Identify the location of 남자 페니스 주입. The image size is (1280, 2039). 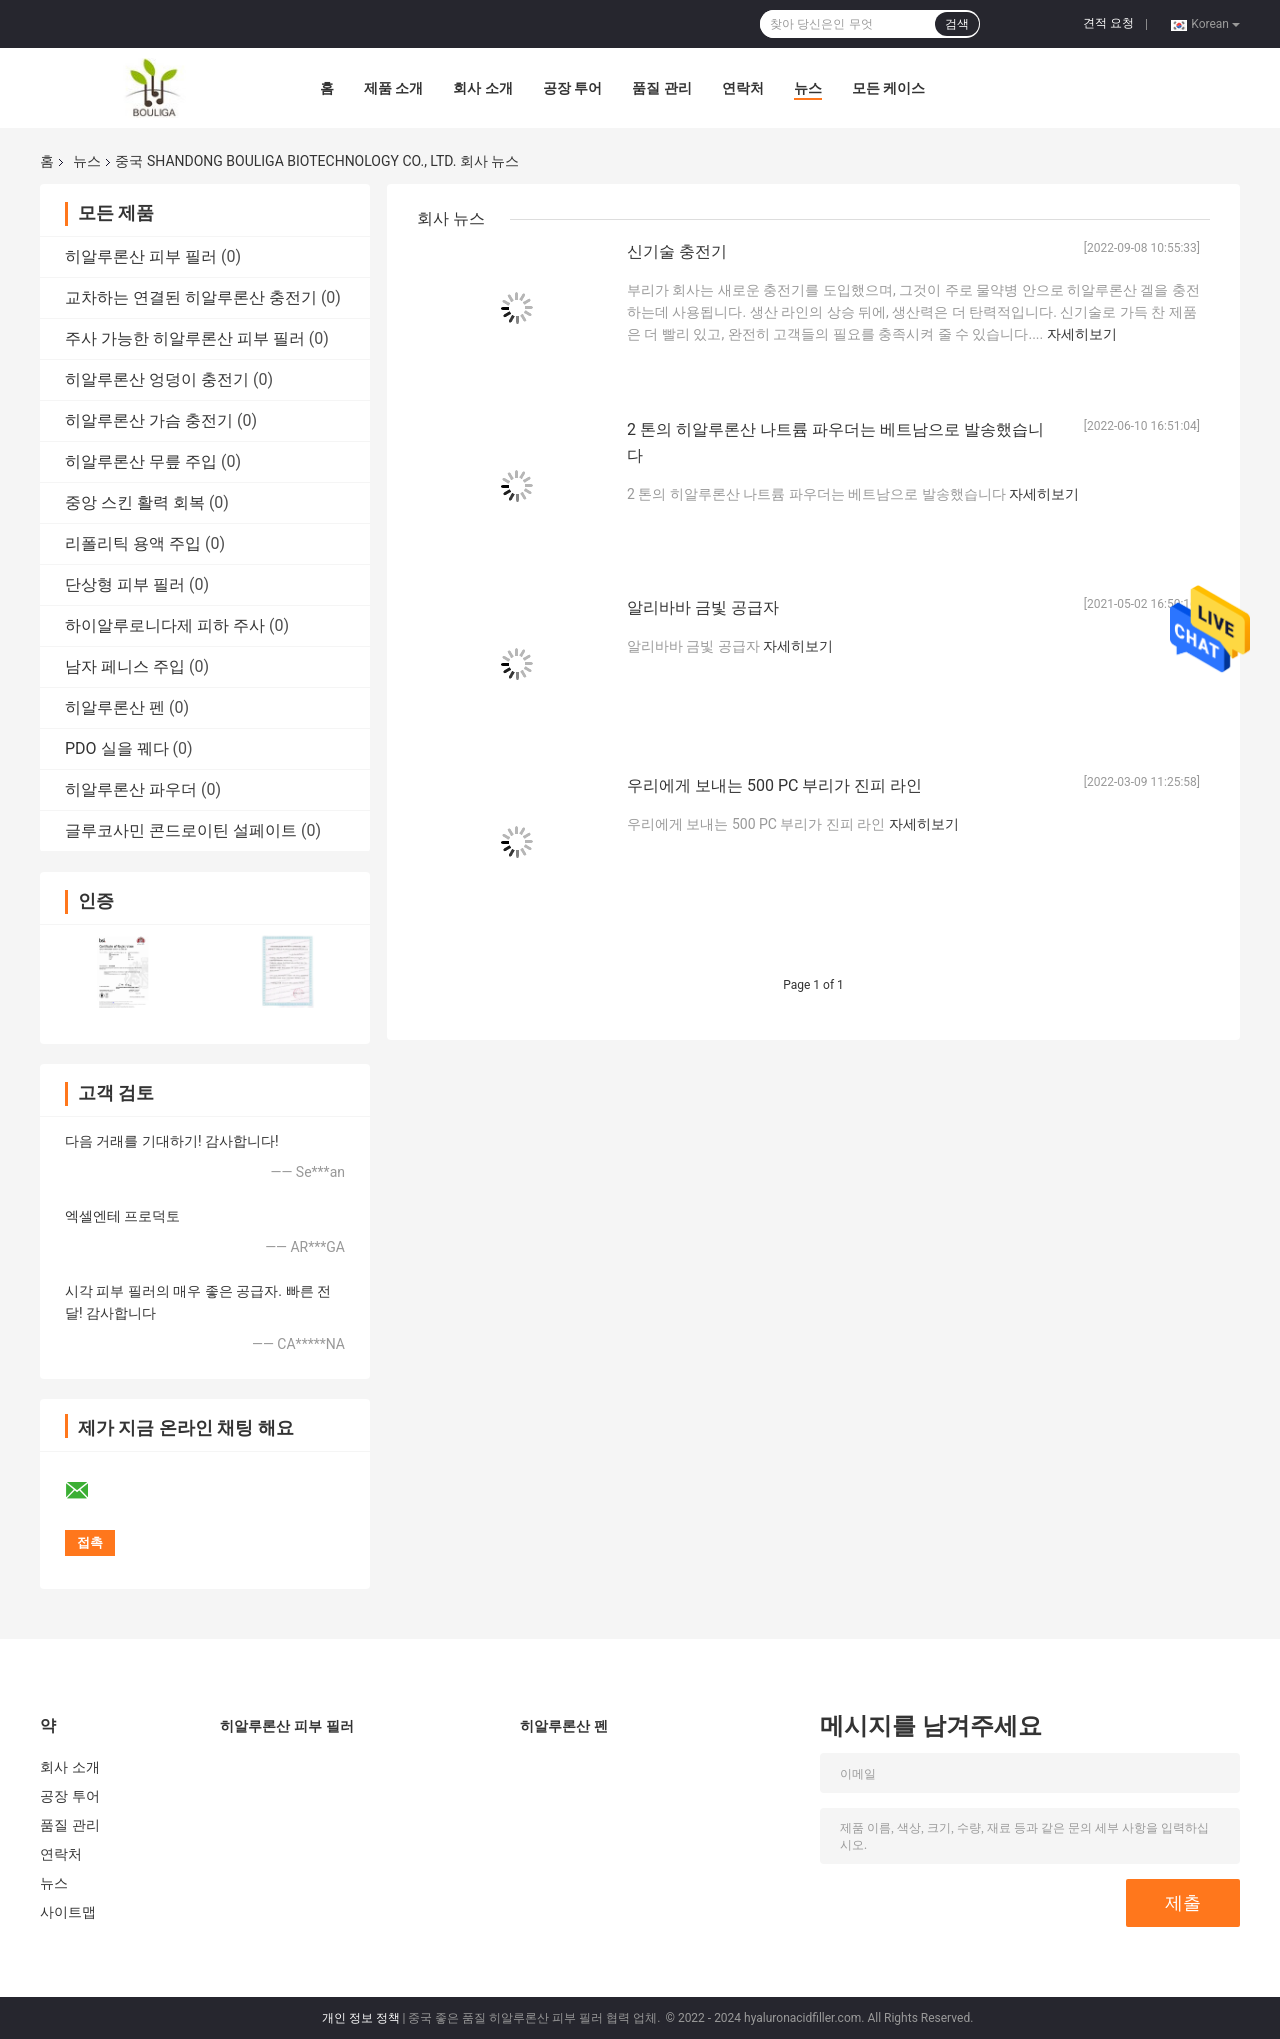
(125, 666).